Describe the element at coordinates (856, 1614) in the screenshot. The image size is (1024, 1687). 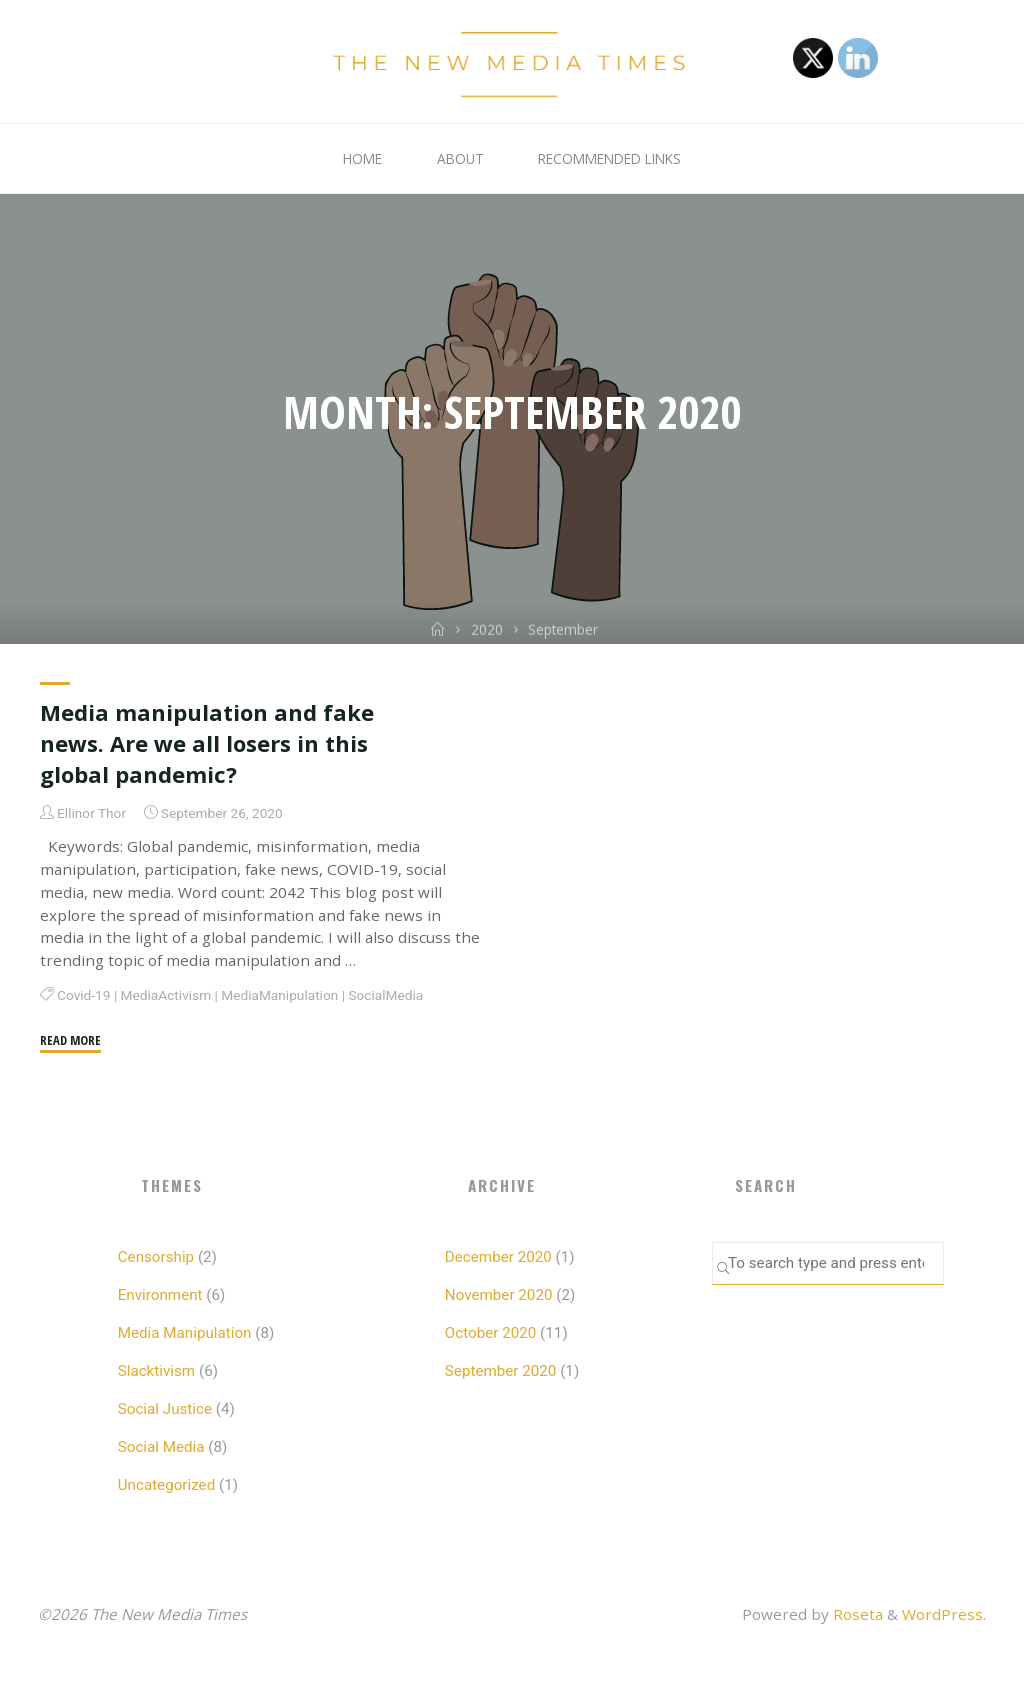
I see `Roseta` at that location.